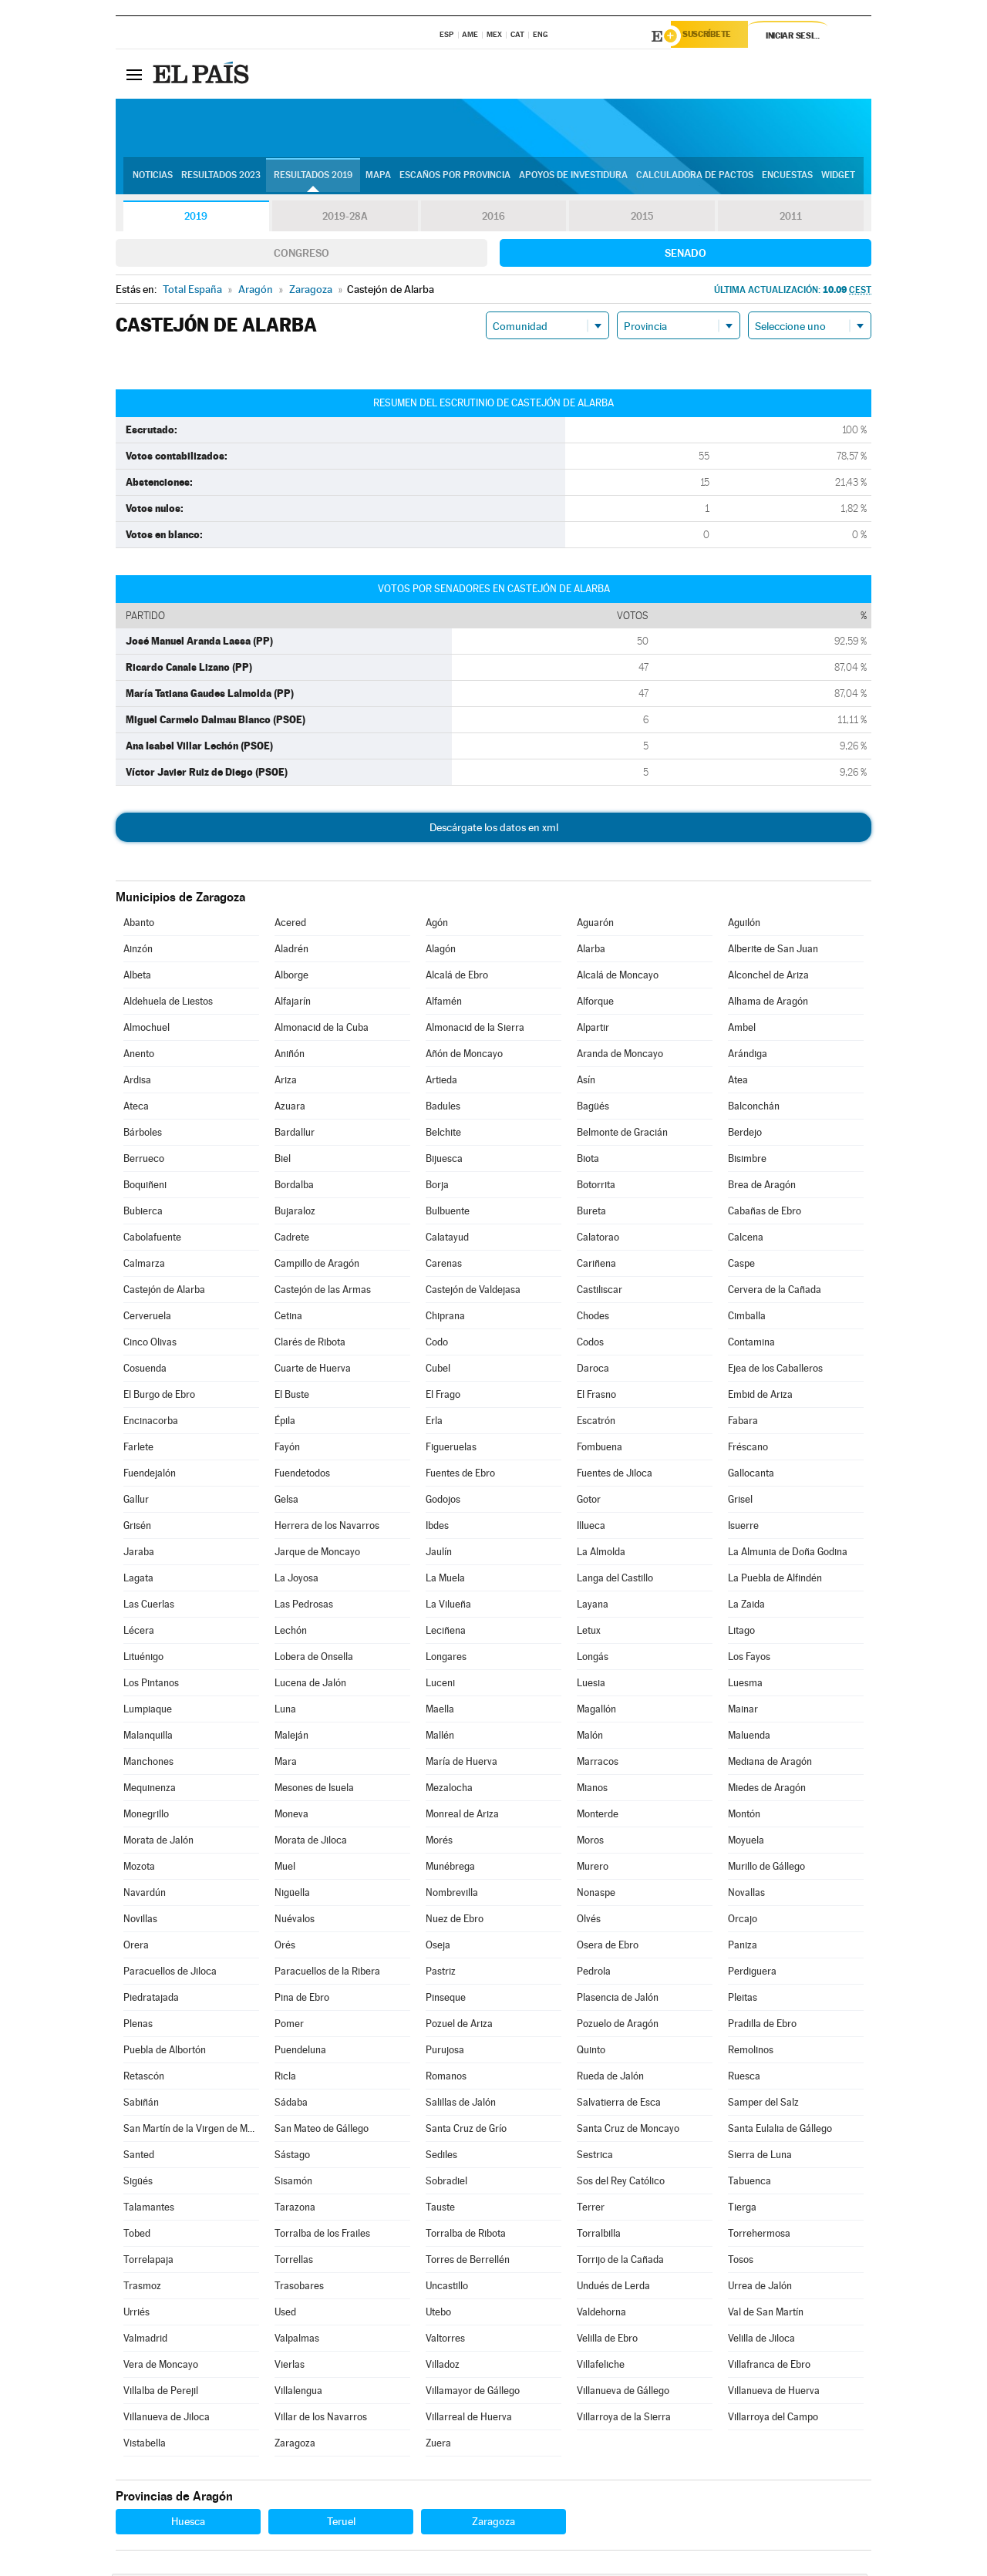  I want to click on Huesca, so click(188, 2523).